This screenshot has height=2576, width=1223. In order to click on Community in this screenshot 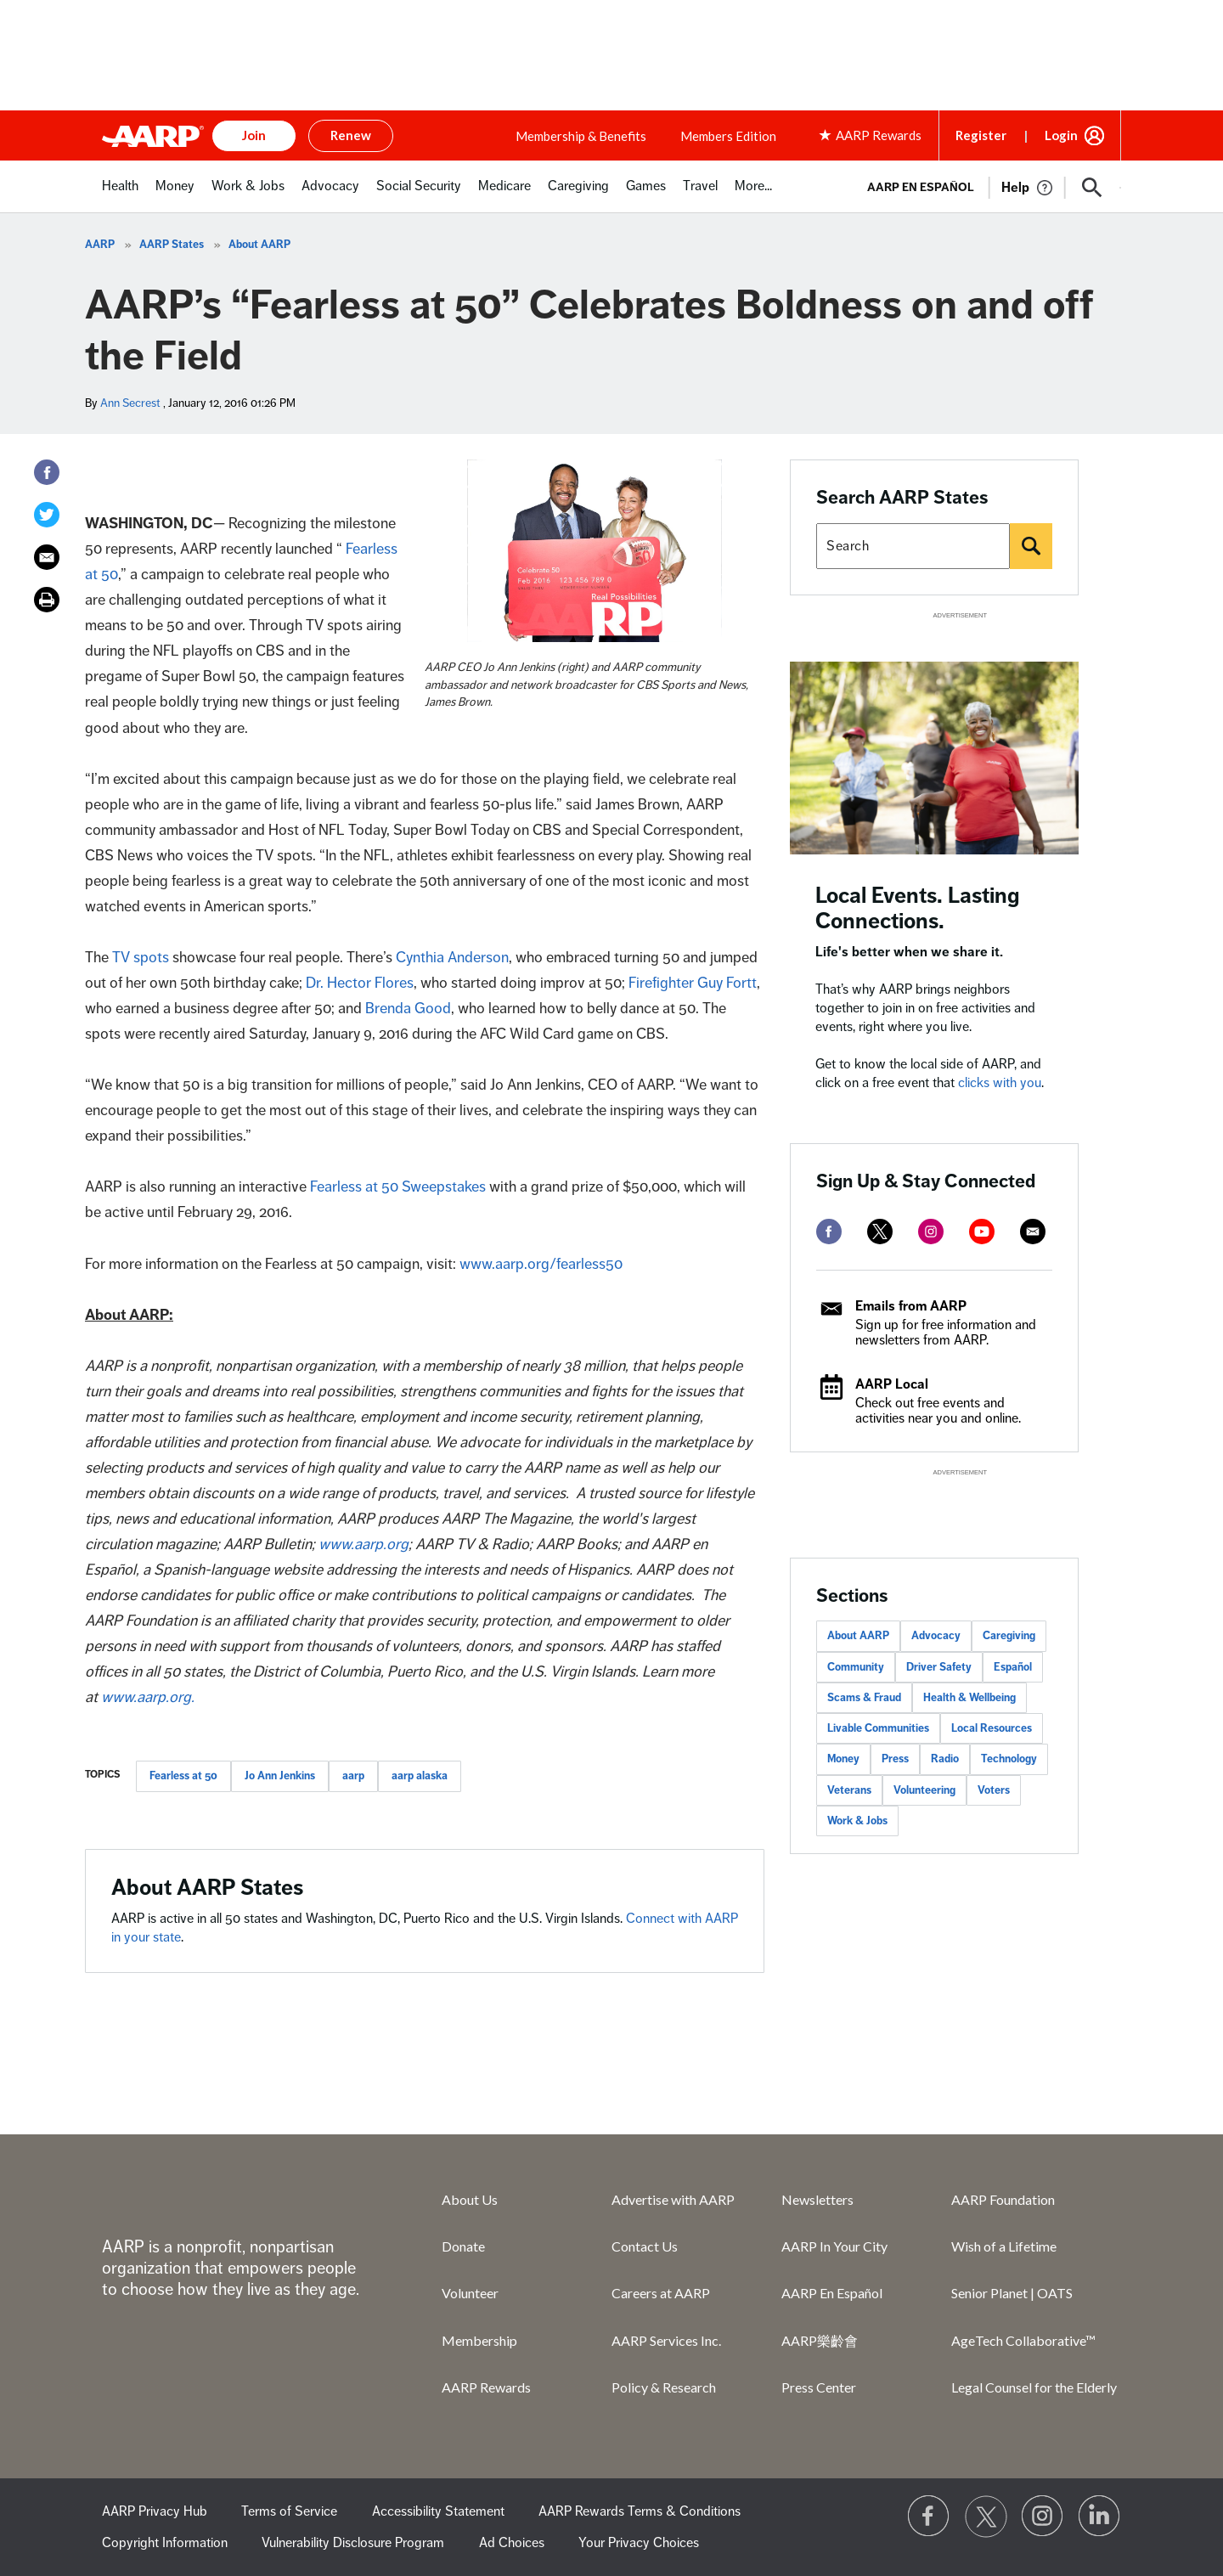, I will do `click(855, 1667)`.